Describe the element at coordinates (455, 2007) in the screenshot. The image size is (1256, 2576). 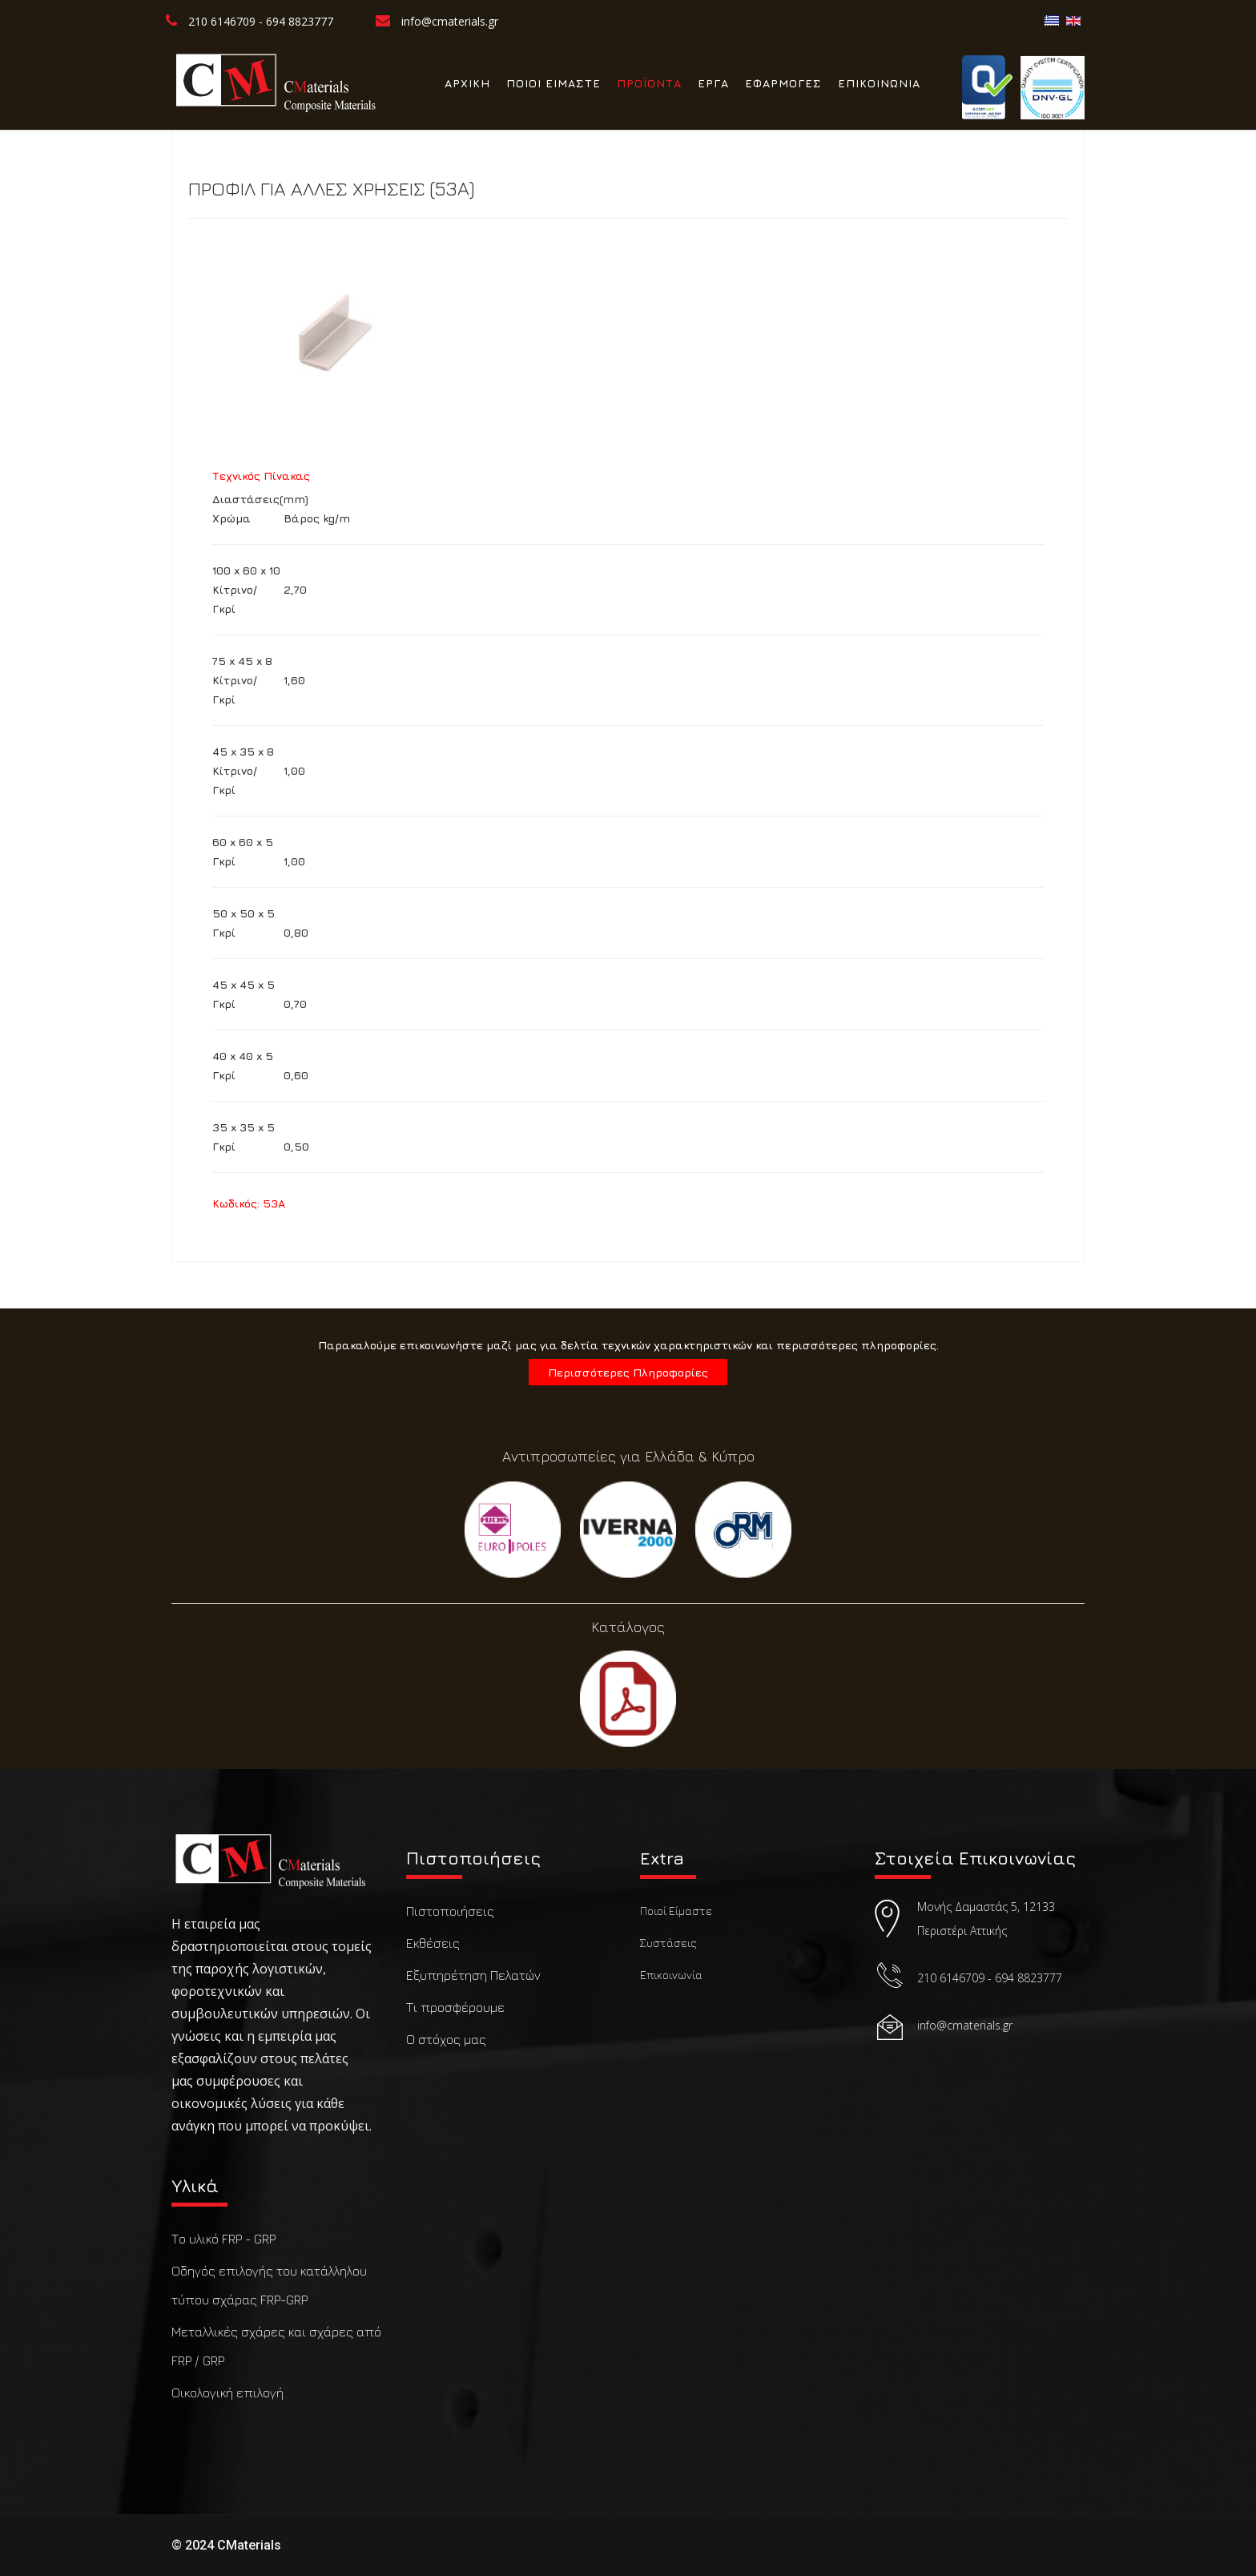
I see `Τι προσφέρουμε` at that location.